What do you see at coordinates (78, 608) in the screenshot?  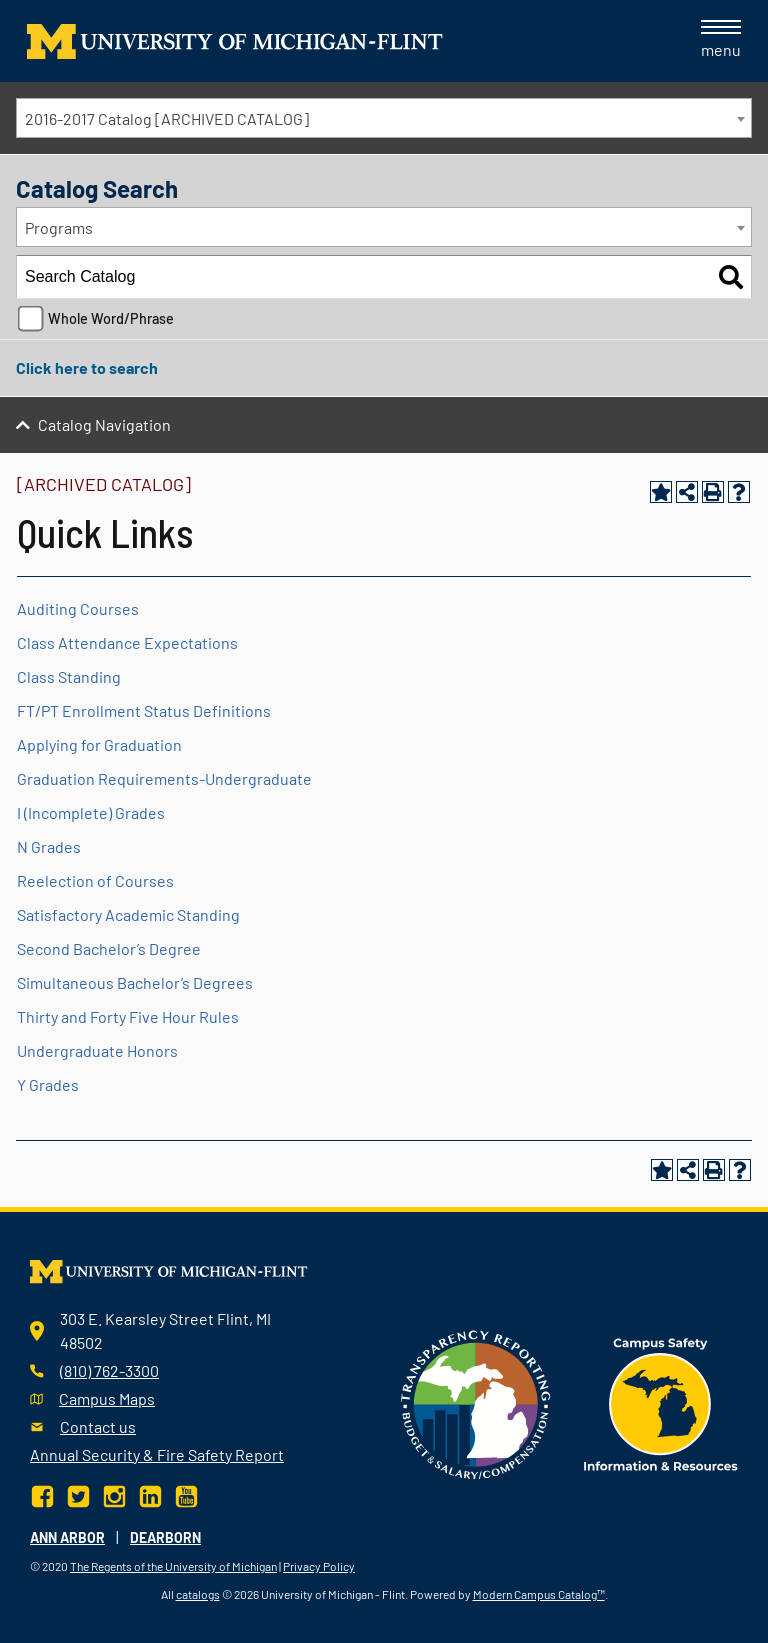 I see `Auditing Courses` at bounding box center [78, 608].